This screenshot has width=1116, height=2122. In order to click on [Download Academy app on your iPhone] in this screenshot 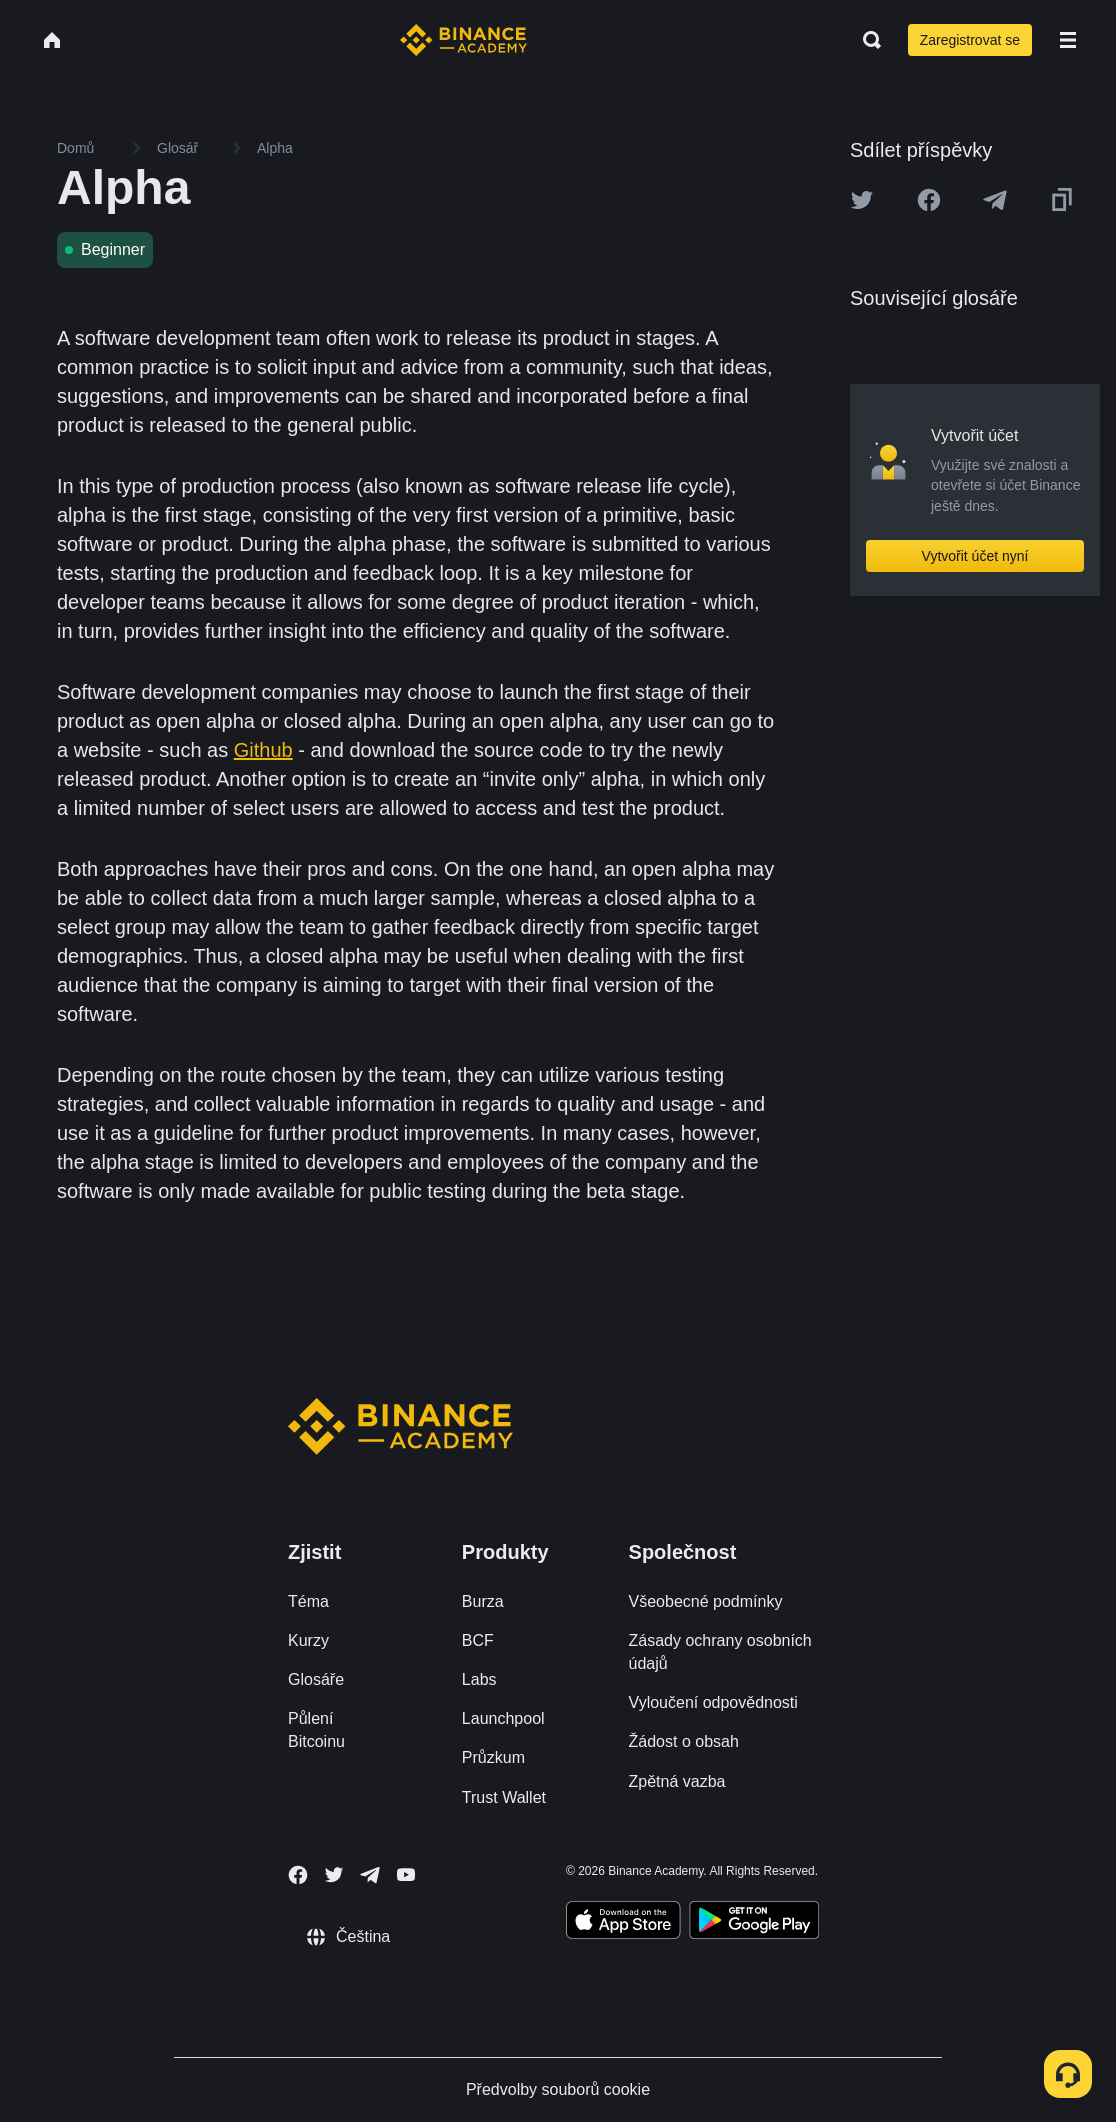, I will do `click(623, 1923)`.